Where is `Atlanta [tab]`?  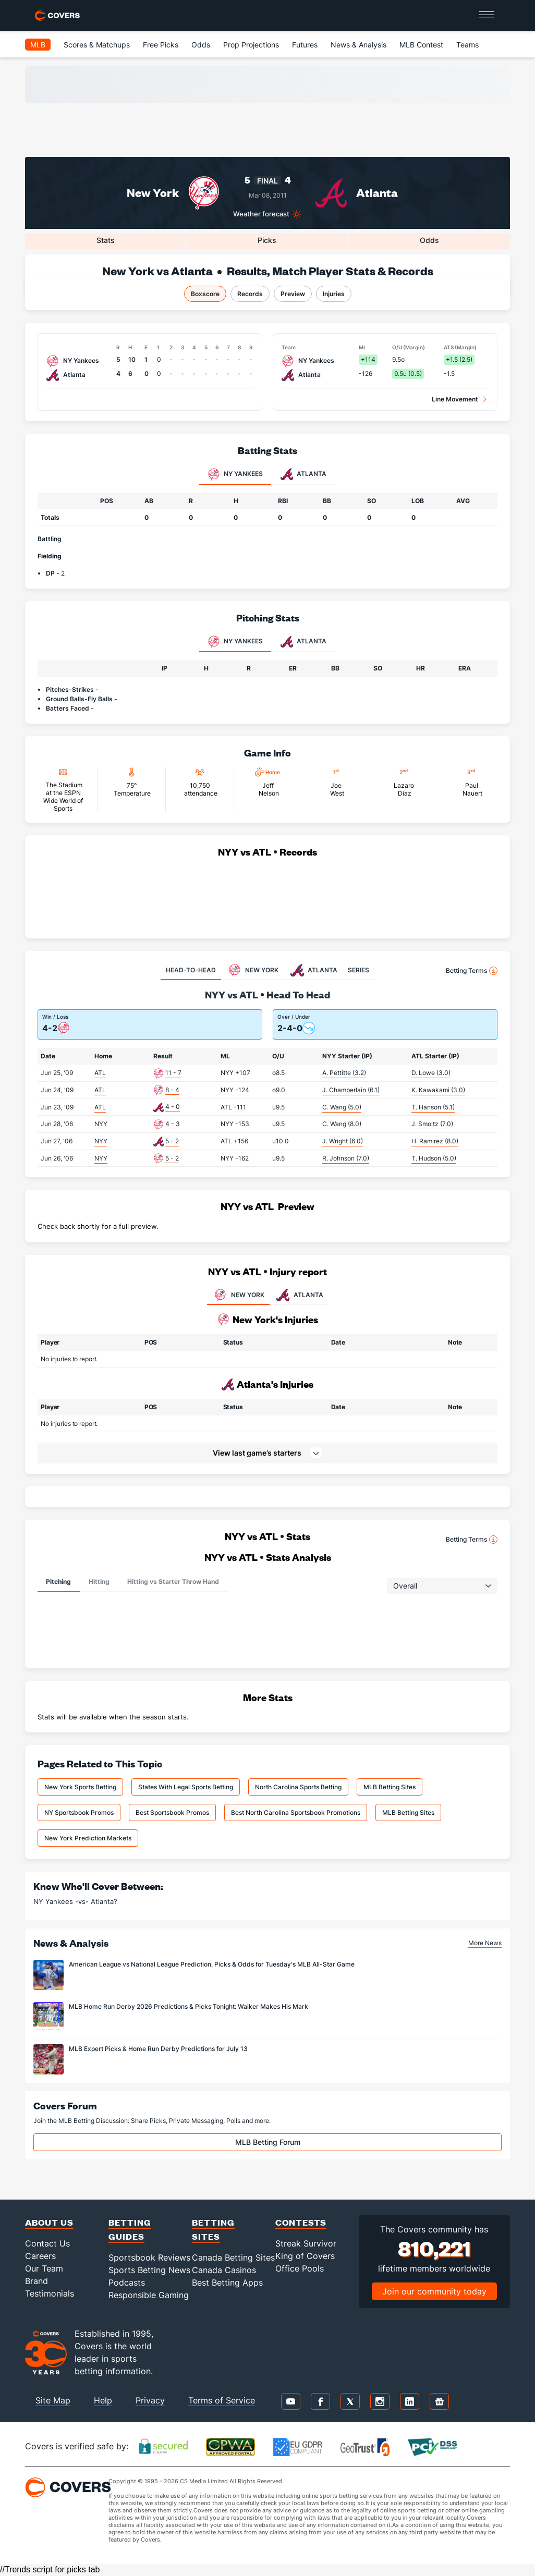
Atlanta [tab] is located at coordinates (303, 474).